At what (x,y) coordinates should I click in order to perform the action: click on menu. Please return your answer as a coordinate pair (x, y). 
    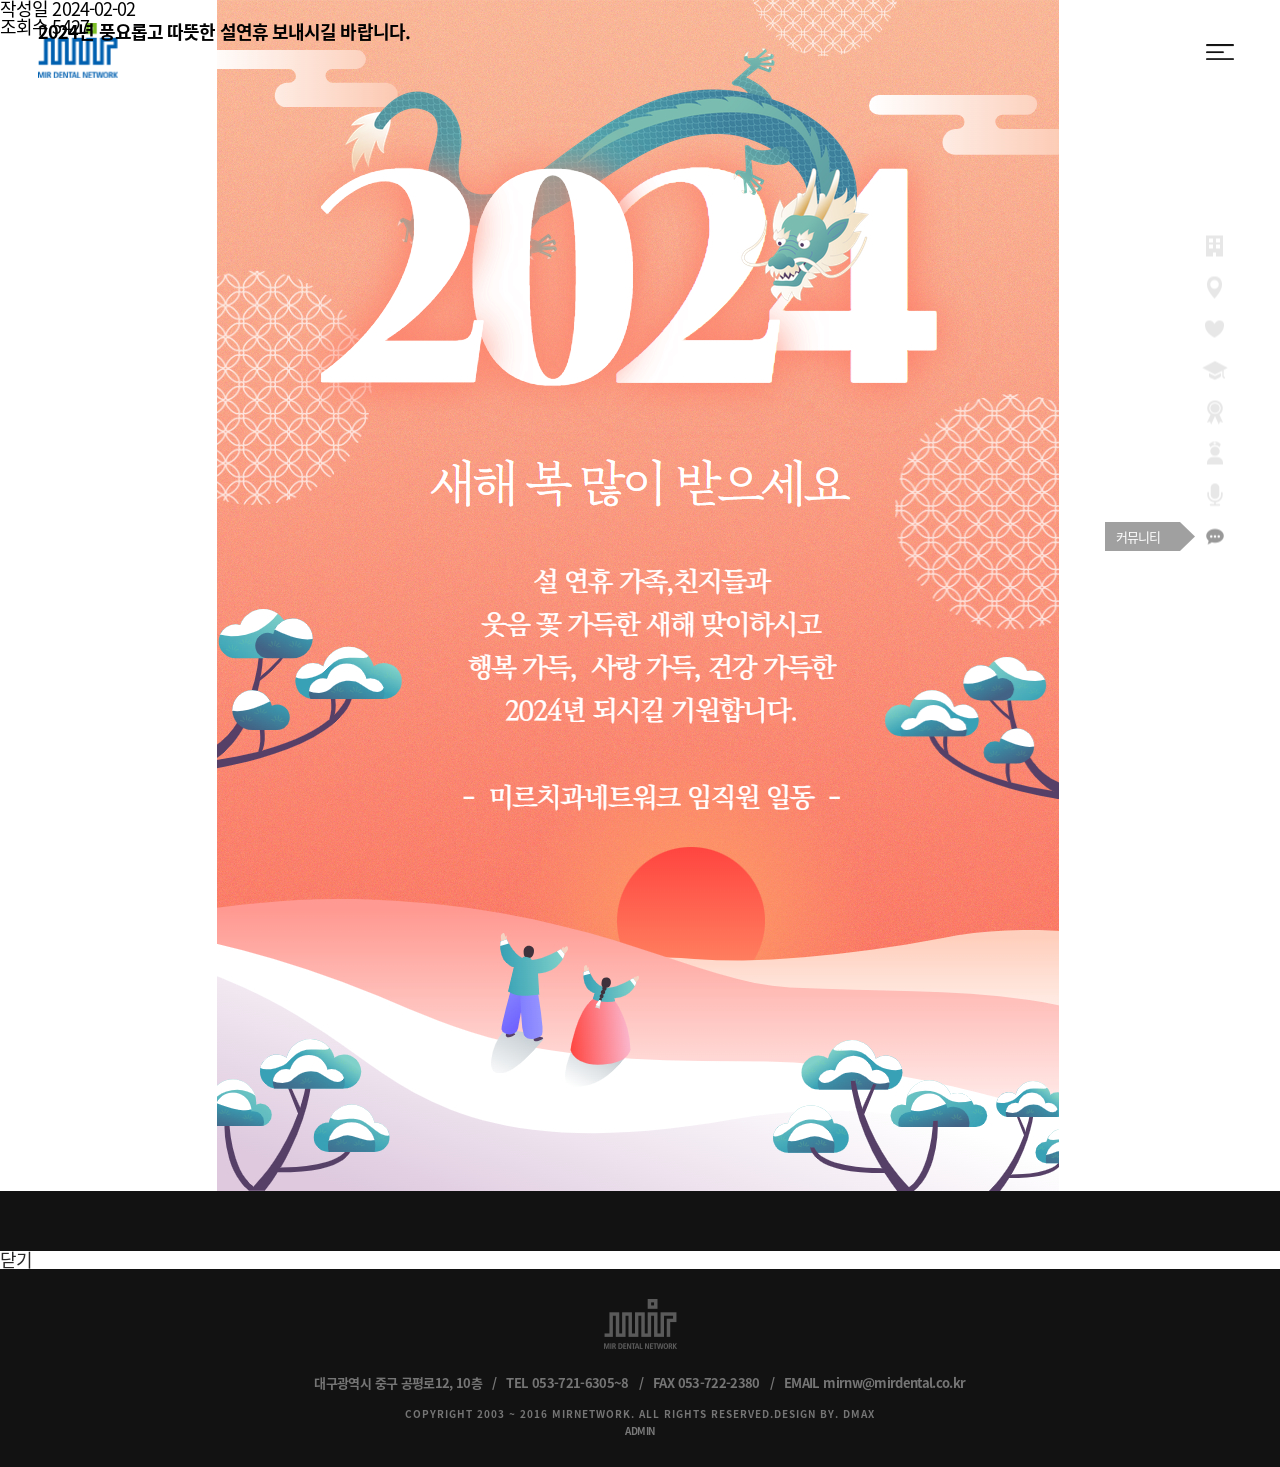
    Looking at the image, I should click on (1220, 52).